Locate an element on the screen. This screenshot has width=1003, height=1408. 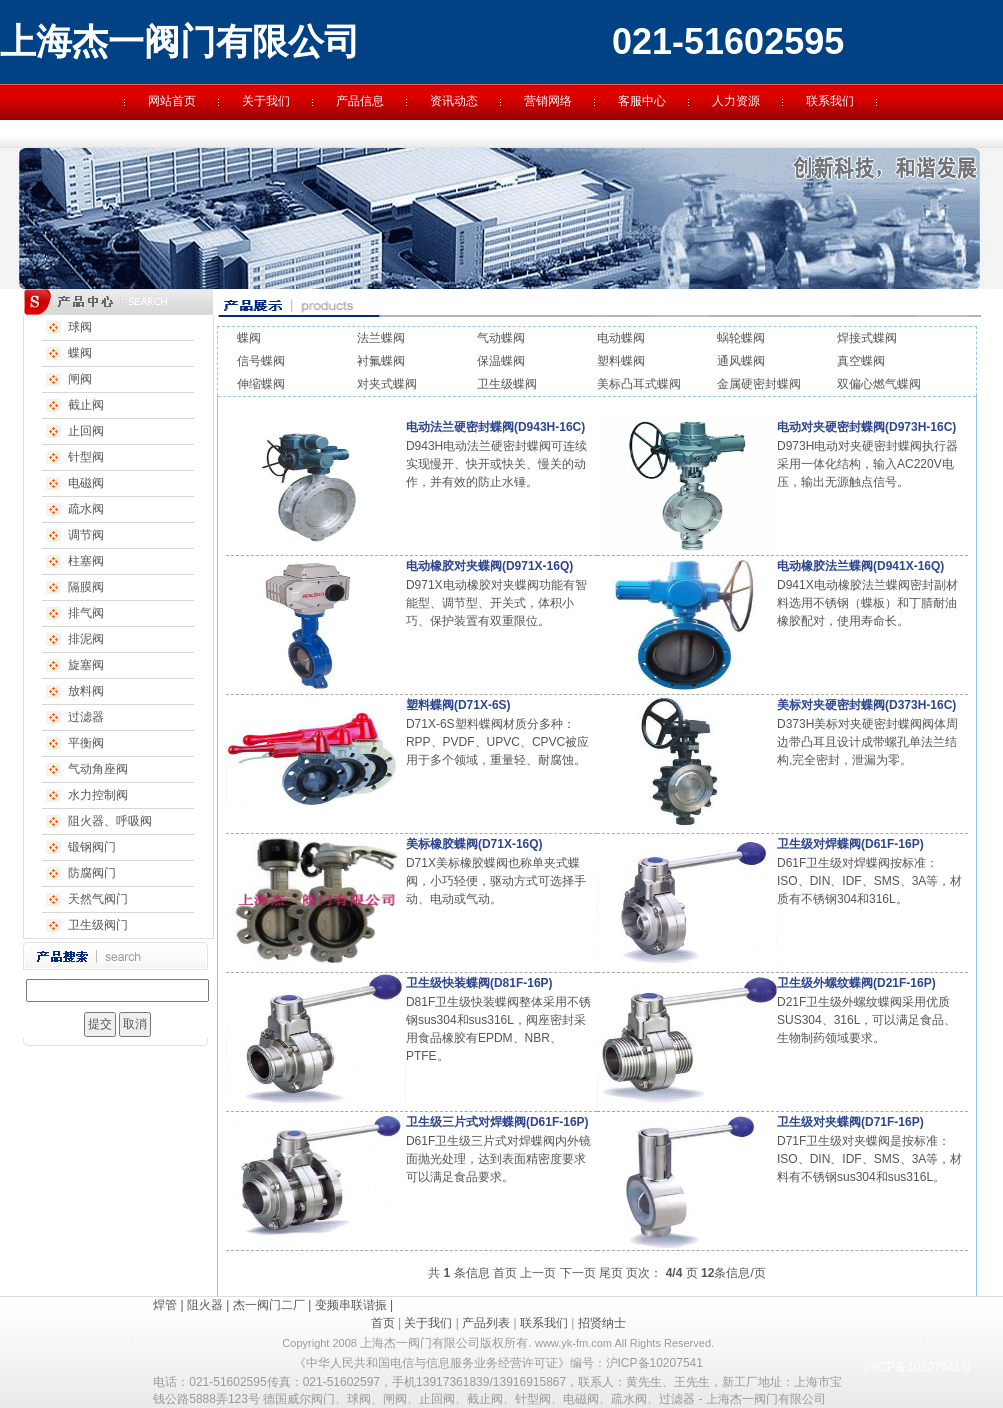
球阀 is located at coordinates (80, 327).